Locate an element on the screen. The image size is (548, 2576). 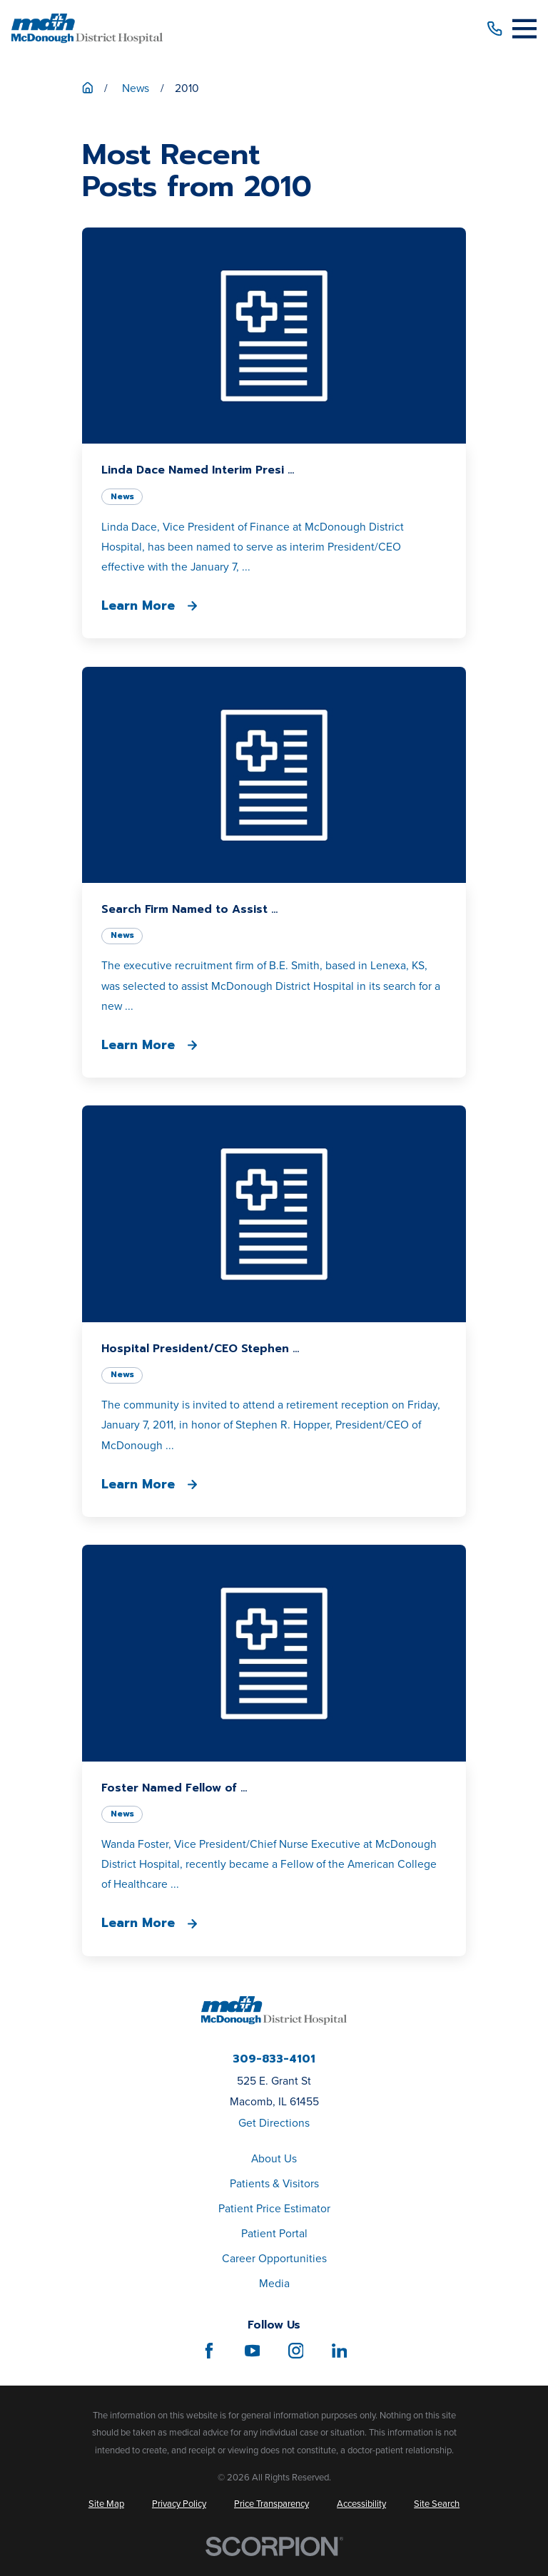
309-833-4101 is located at coordinates (274, 2059).